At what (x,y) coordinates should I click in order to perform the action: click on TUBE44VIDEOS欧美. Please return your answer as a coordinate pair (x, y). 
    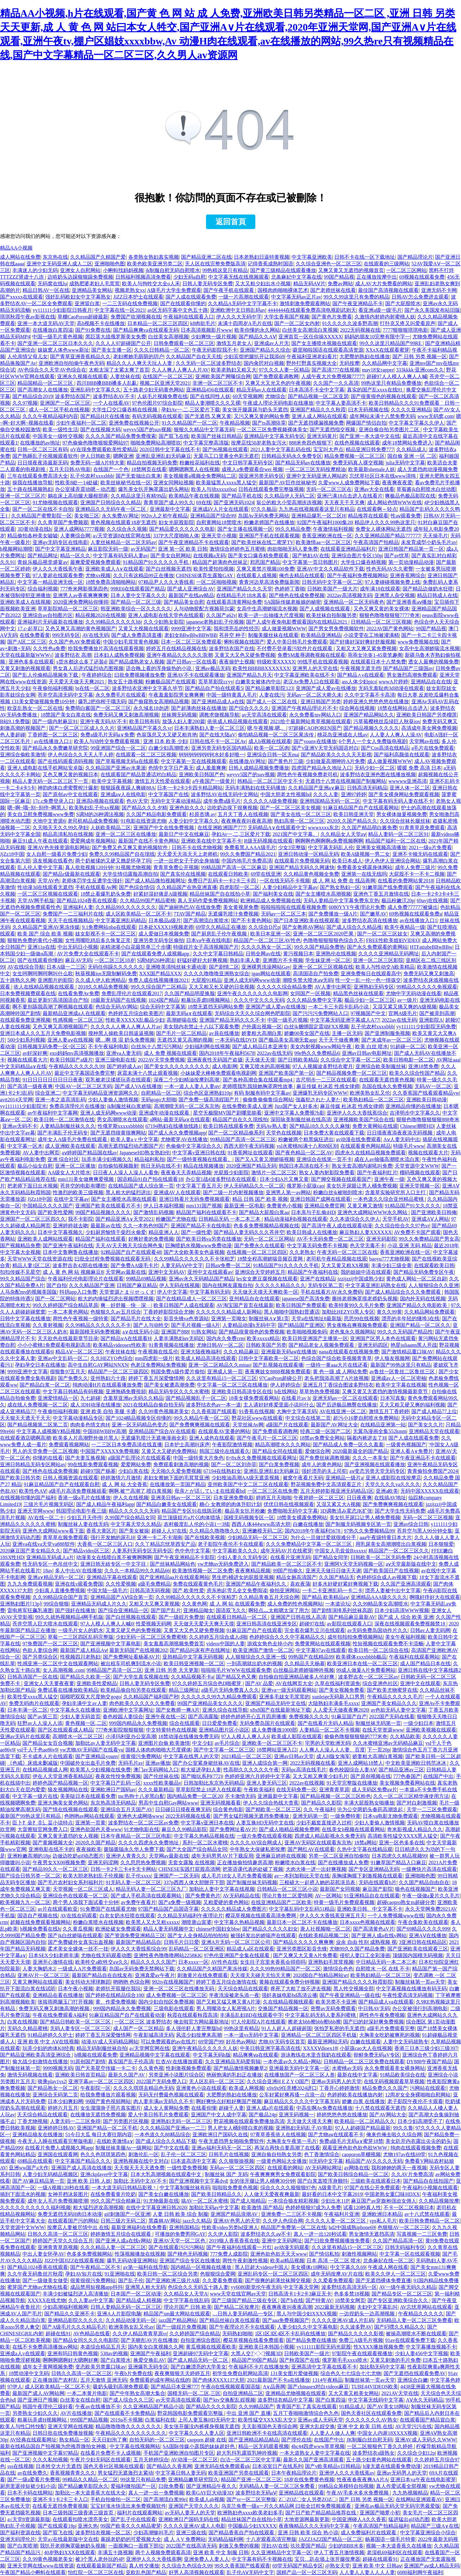
    Looking at the image, I should click on (374, 2386).